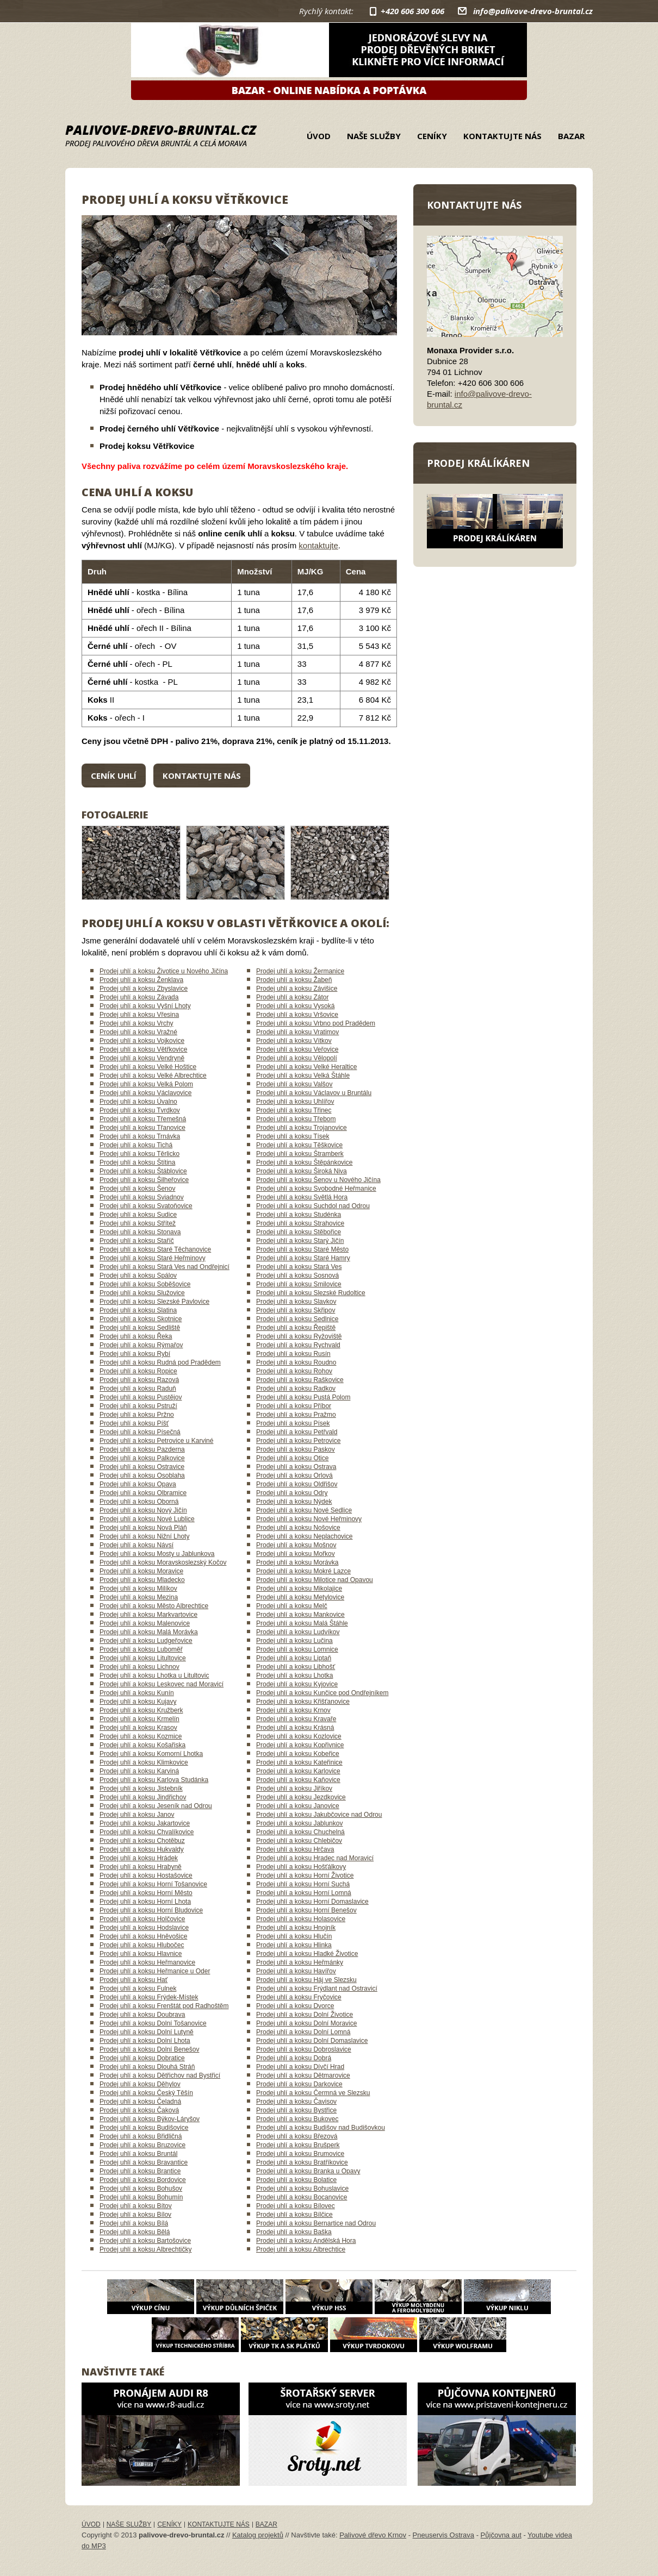 Image resolution: width=658 pixels, height=2576 pixels. What do you see at coordinates (300, 2067) in the screenshot?
I see `Prodej uhlí a koksu Dívčí Hrad` at bounding box center [300, 2067].